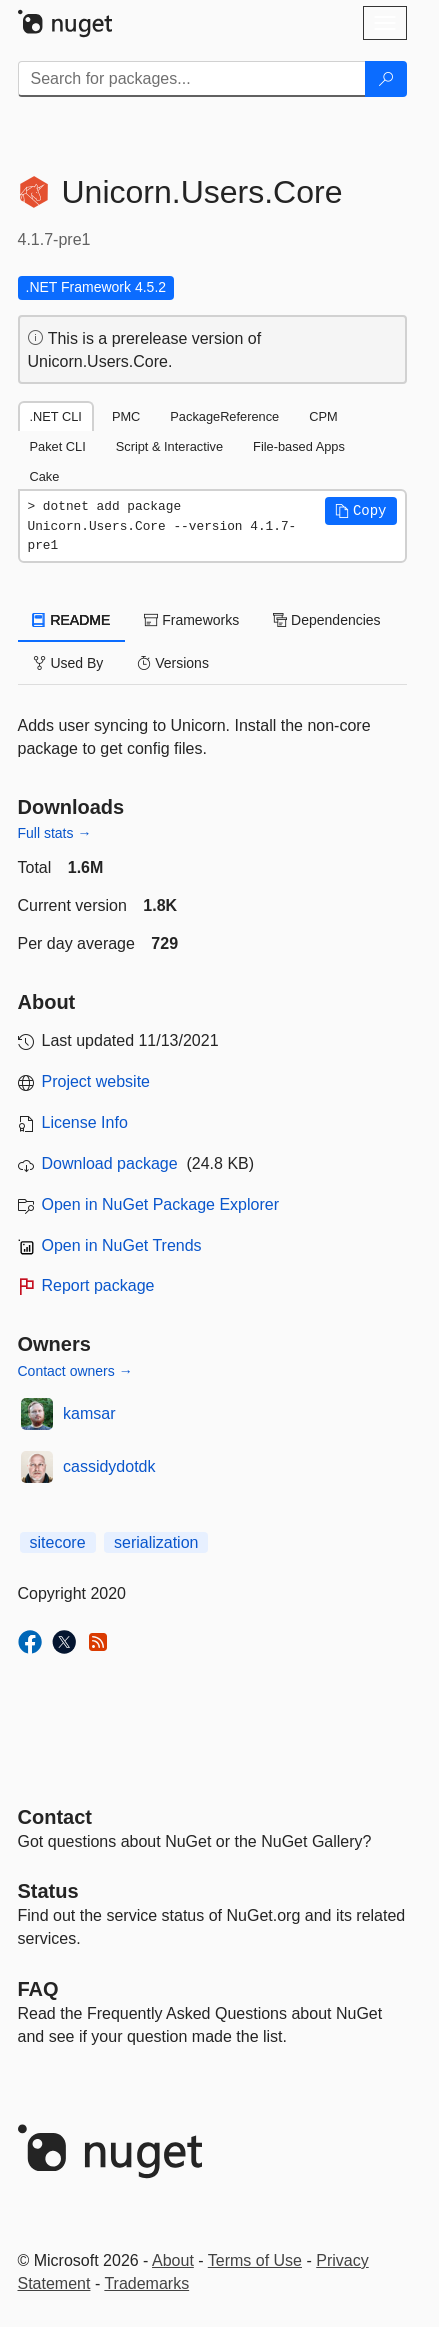  What do you see at coordinates (45, 476) in the screenshot?
I see `Cake [tab]` at bounding box center [45, 476].